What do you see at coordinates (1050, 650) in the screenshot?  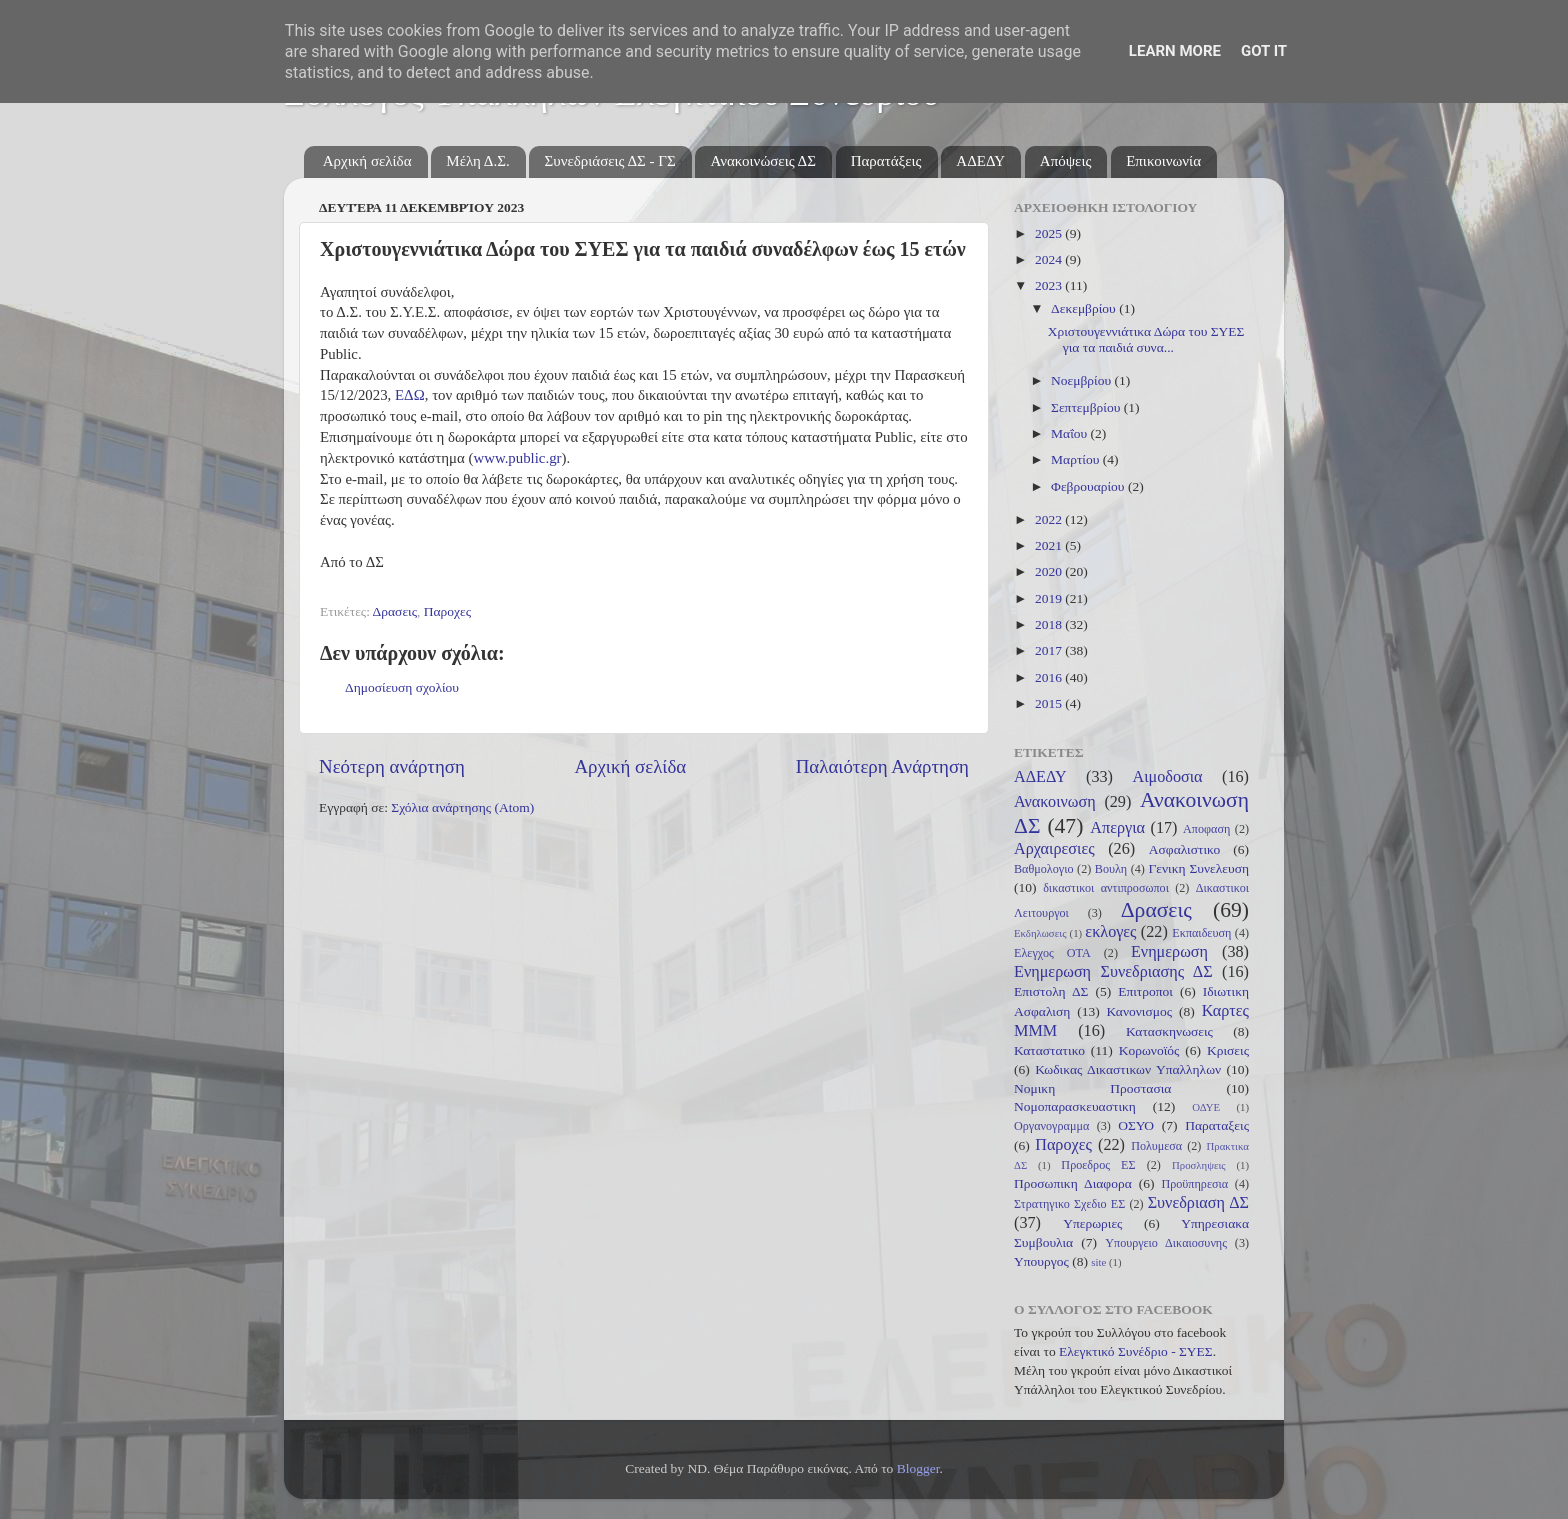 I see `2017` at bounding box center [1050, 650].